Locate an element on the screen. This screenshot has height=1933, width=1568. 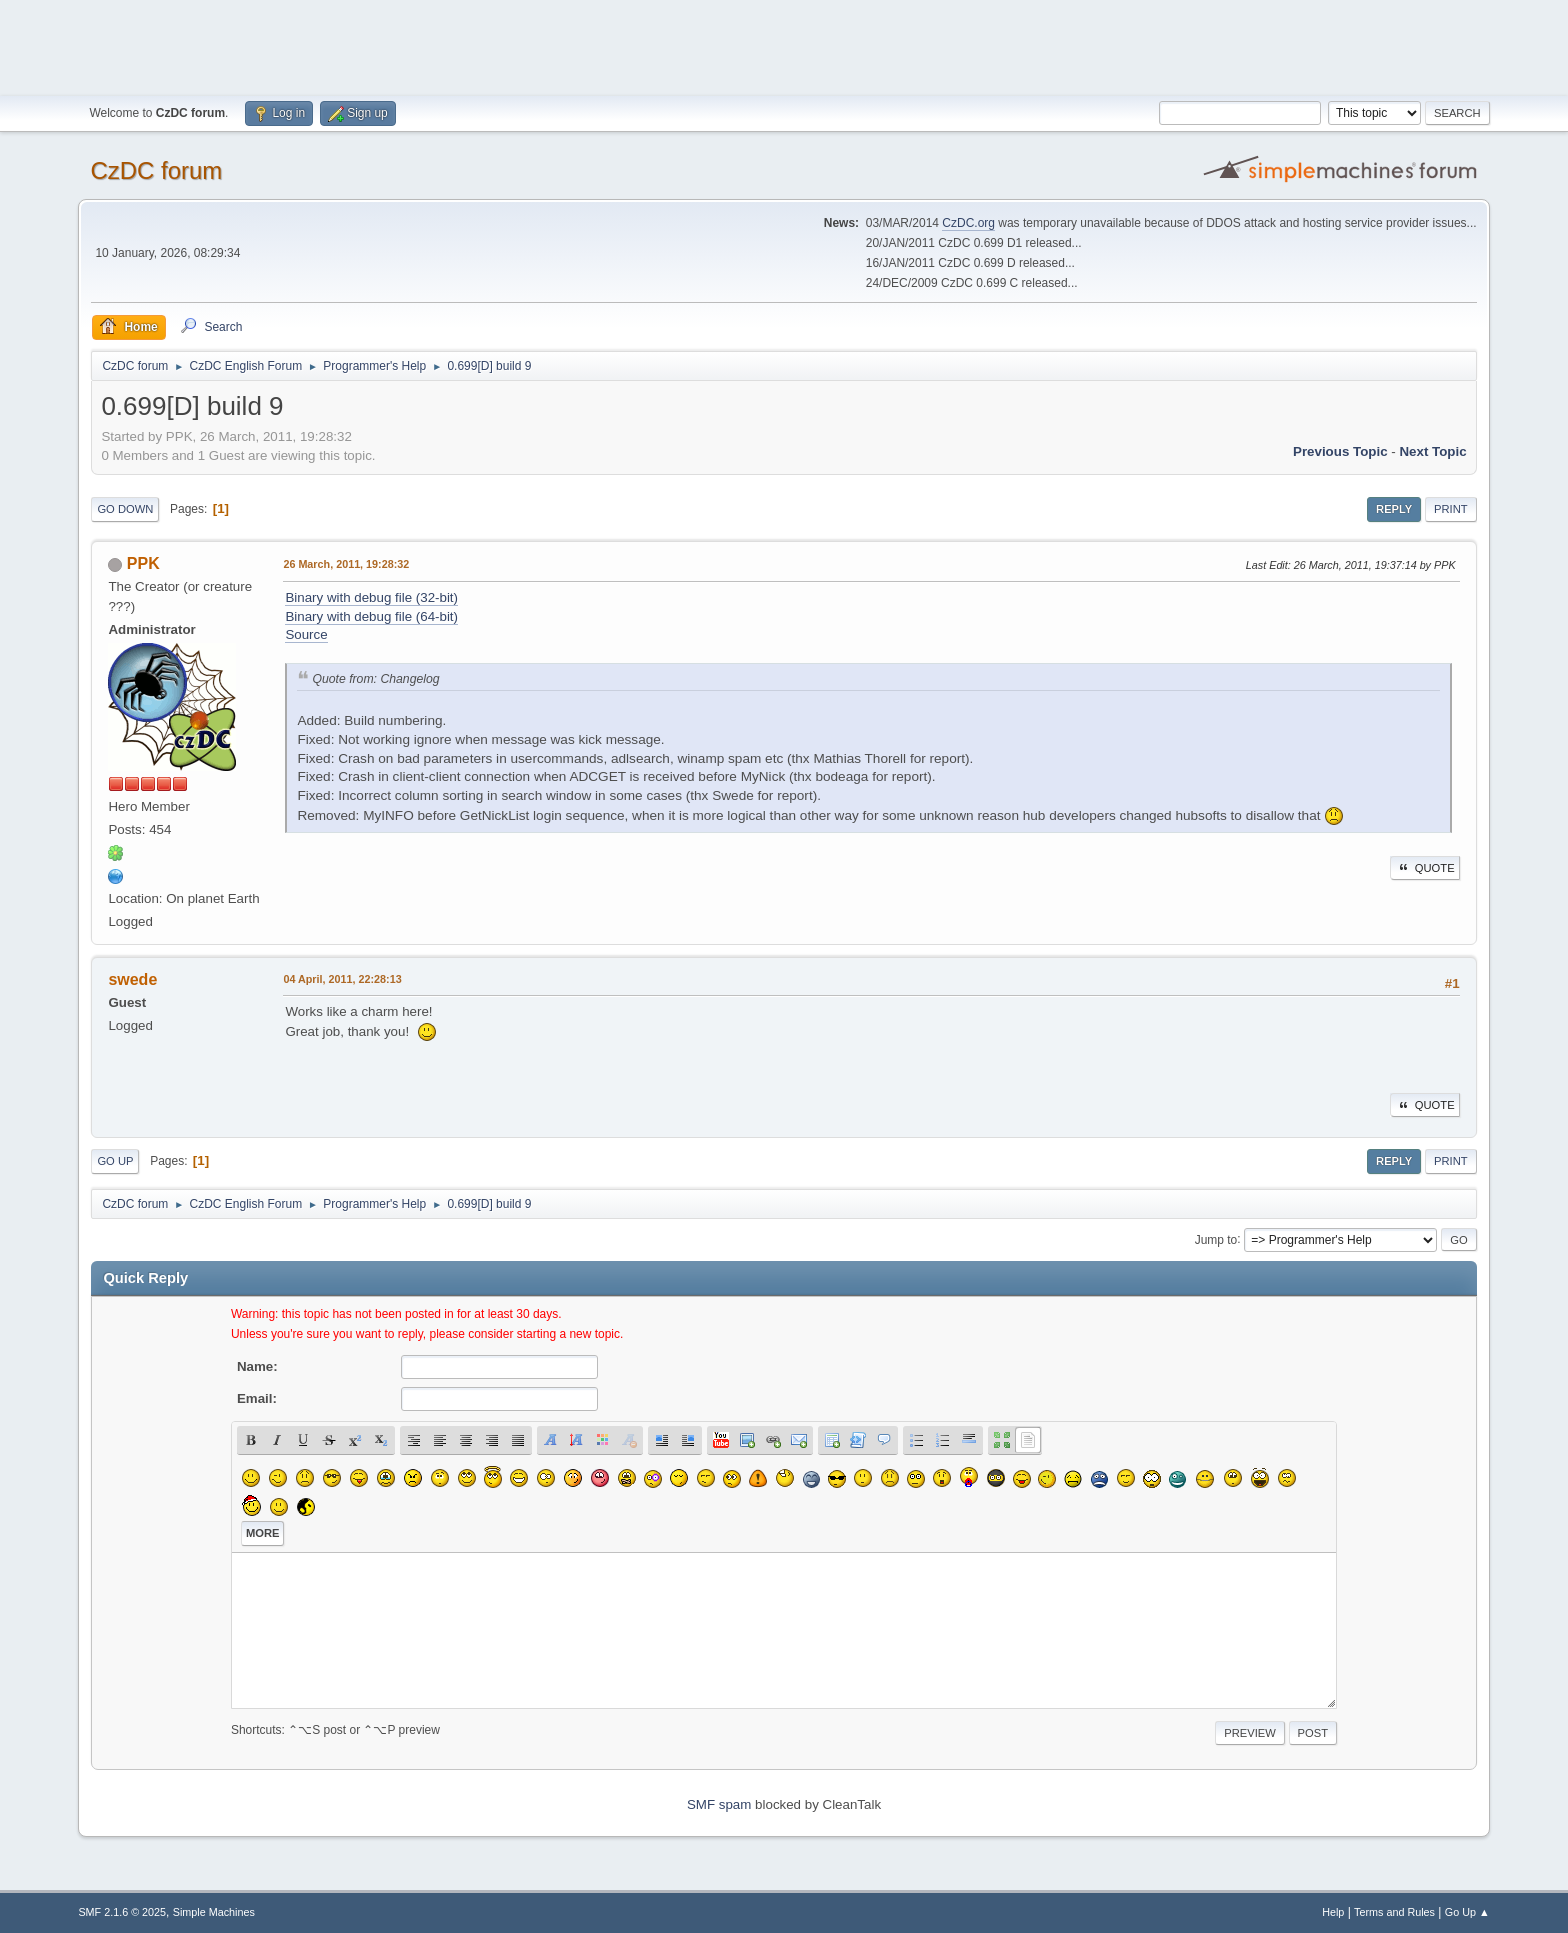
Terms and Rules is located at coordinates (1394, 1912).